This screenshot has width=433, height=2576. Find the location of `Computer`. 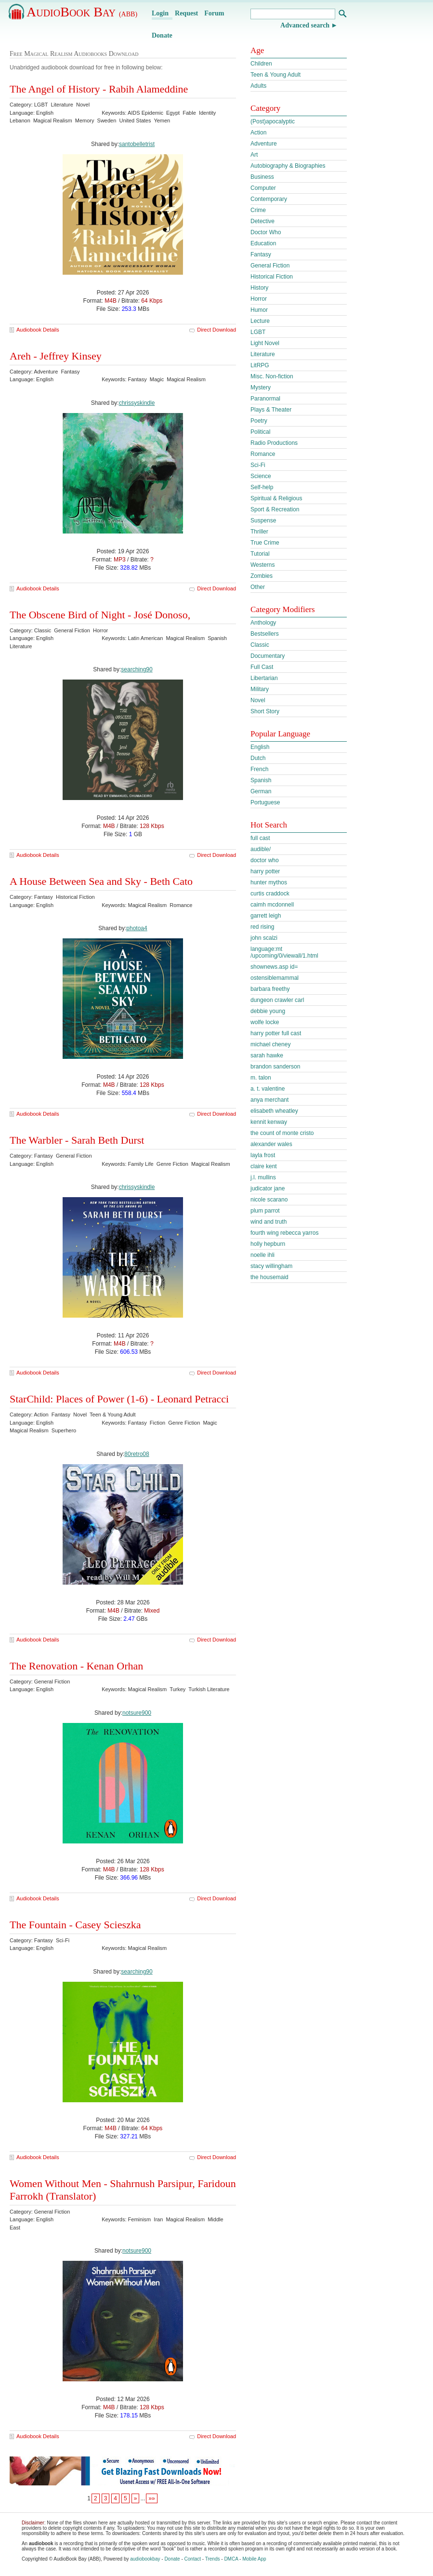

Computer is located at coordinates (263, 188).